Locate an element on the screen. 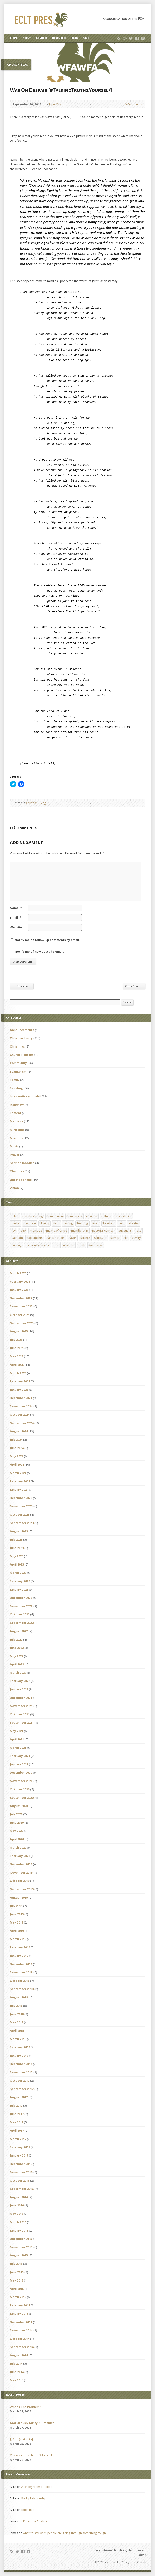  Rocky Relationship is located at coordinates (33, 2498).